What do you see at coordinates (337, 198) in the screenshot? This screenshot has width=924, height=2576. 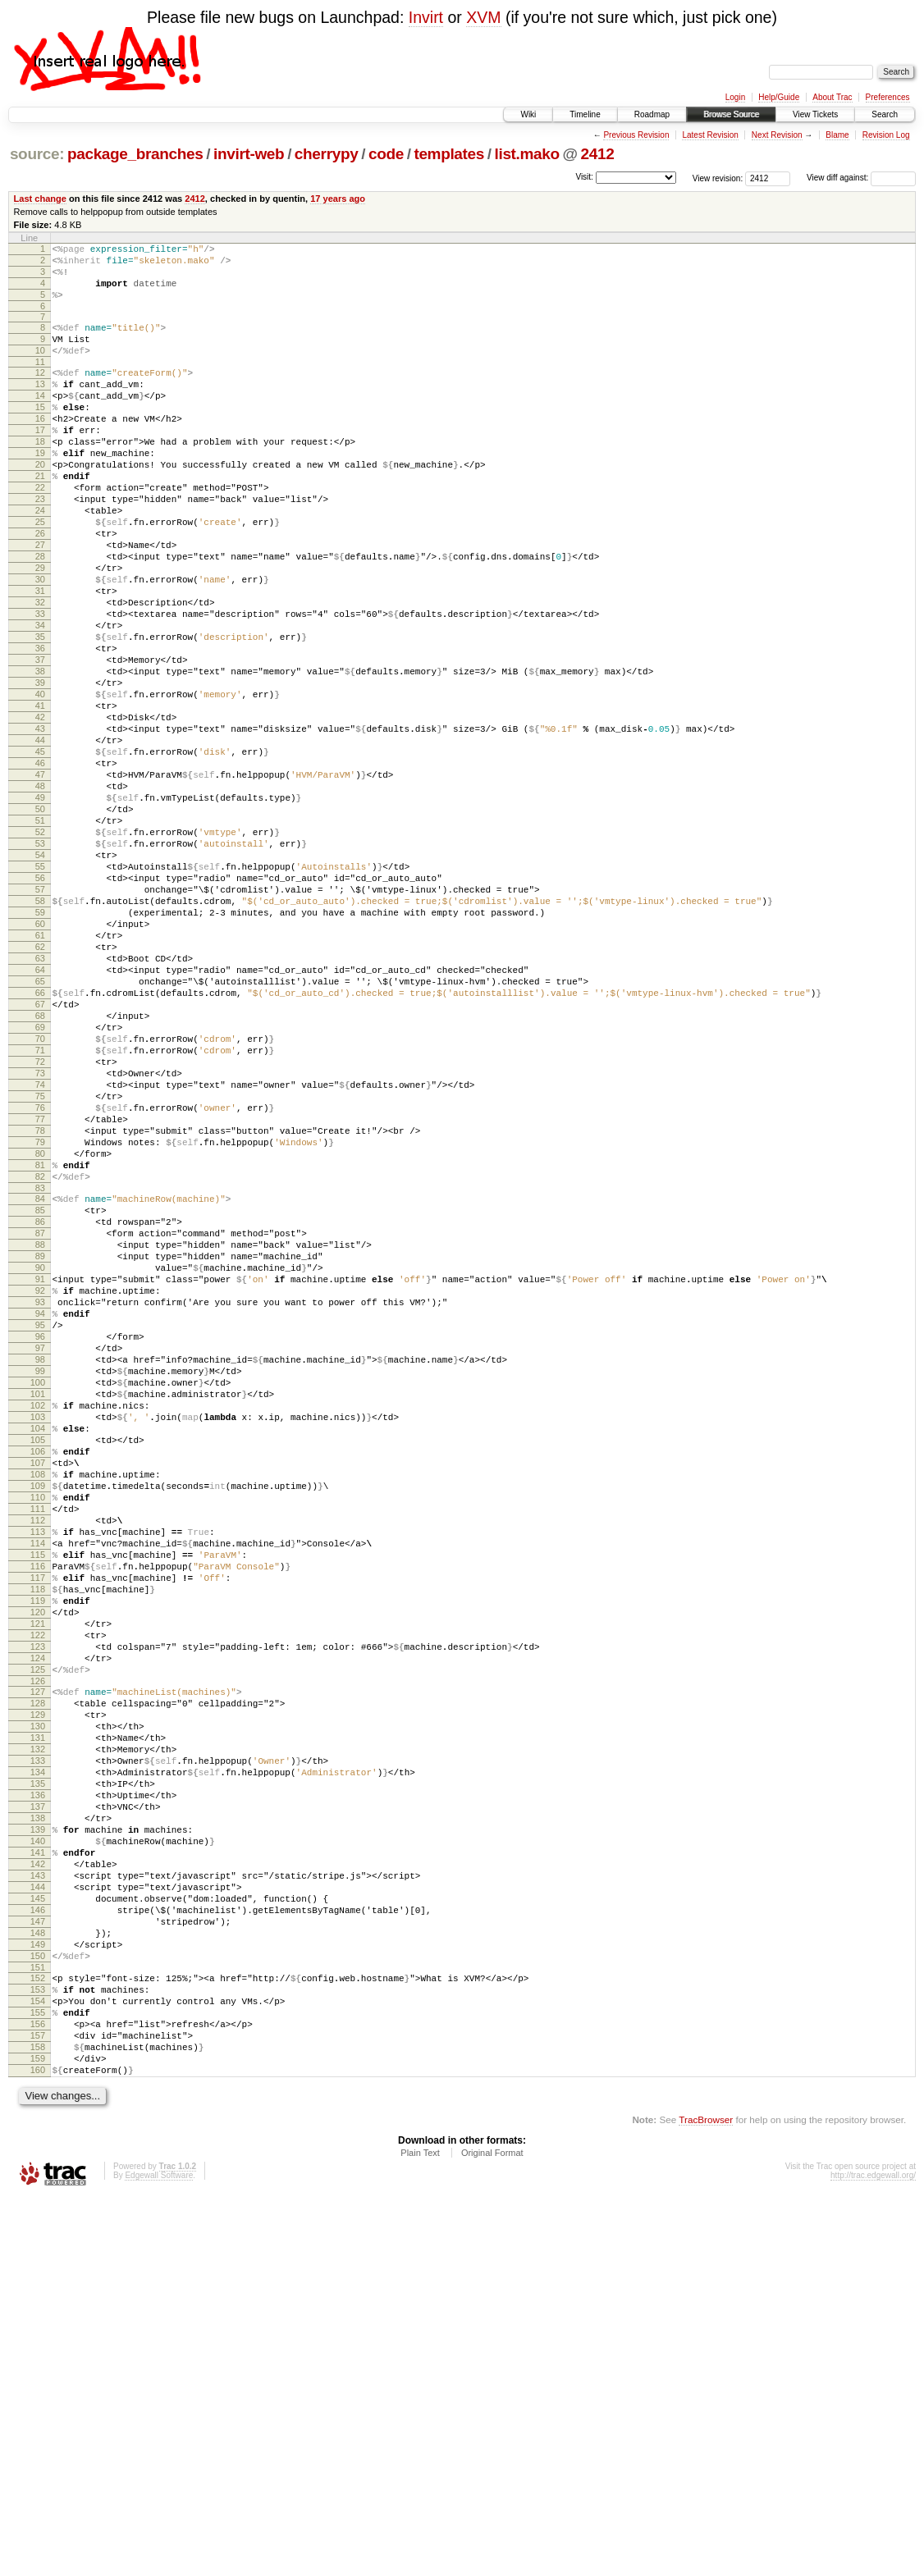 I see `17 years ago` at bounding box center [337, 198].